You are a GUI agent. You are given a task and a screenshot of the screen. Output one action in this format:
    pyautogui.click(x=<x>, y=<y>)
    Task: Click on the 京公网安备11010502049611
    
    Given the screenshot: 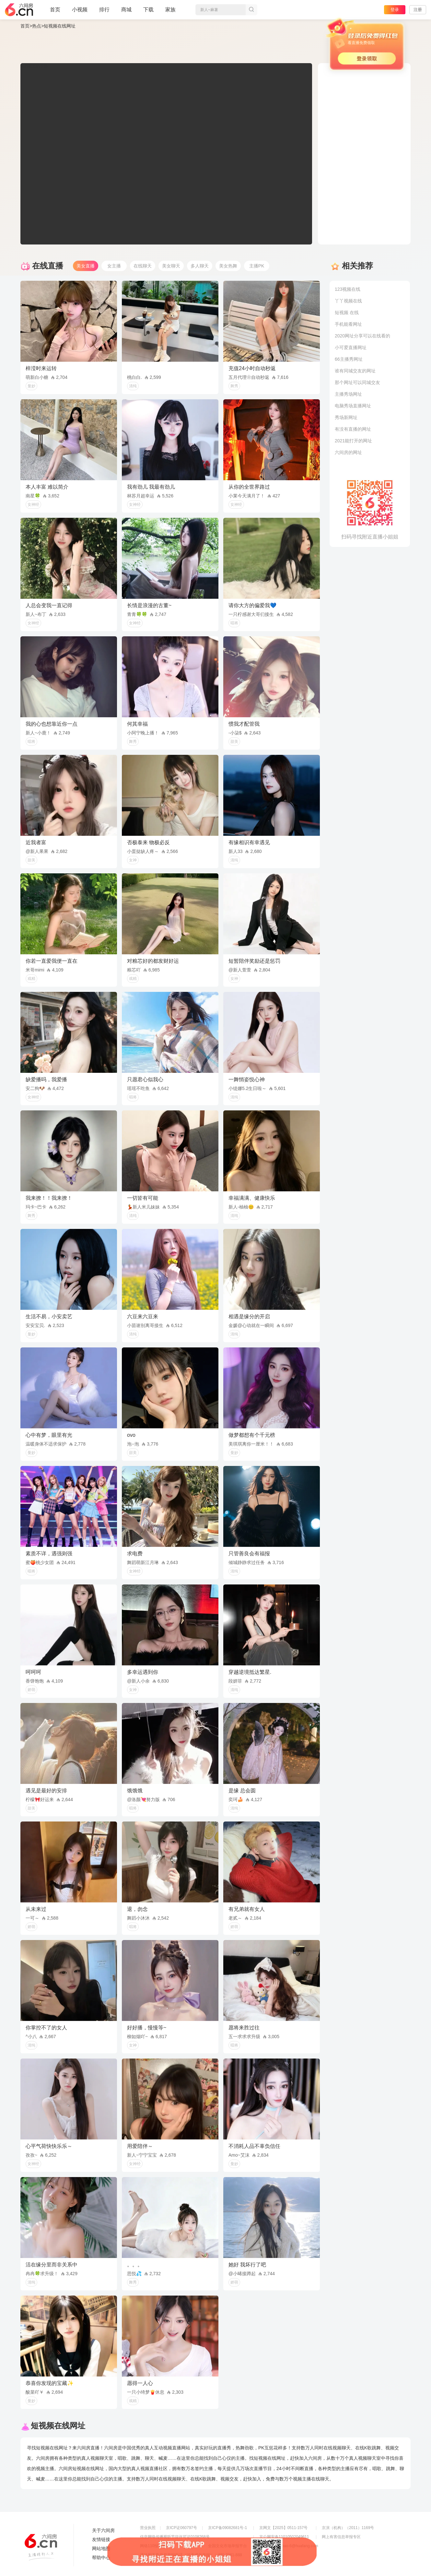 What is the action you would take?
    pyautogui.click(x=284, y=2537)
    